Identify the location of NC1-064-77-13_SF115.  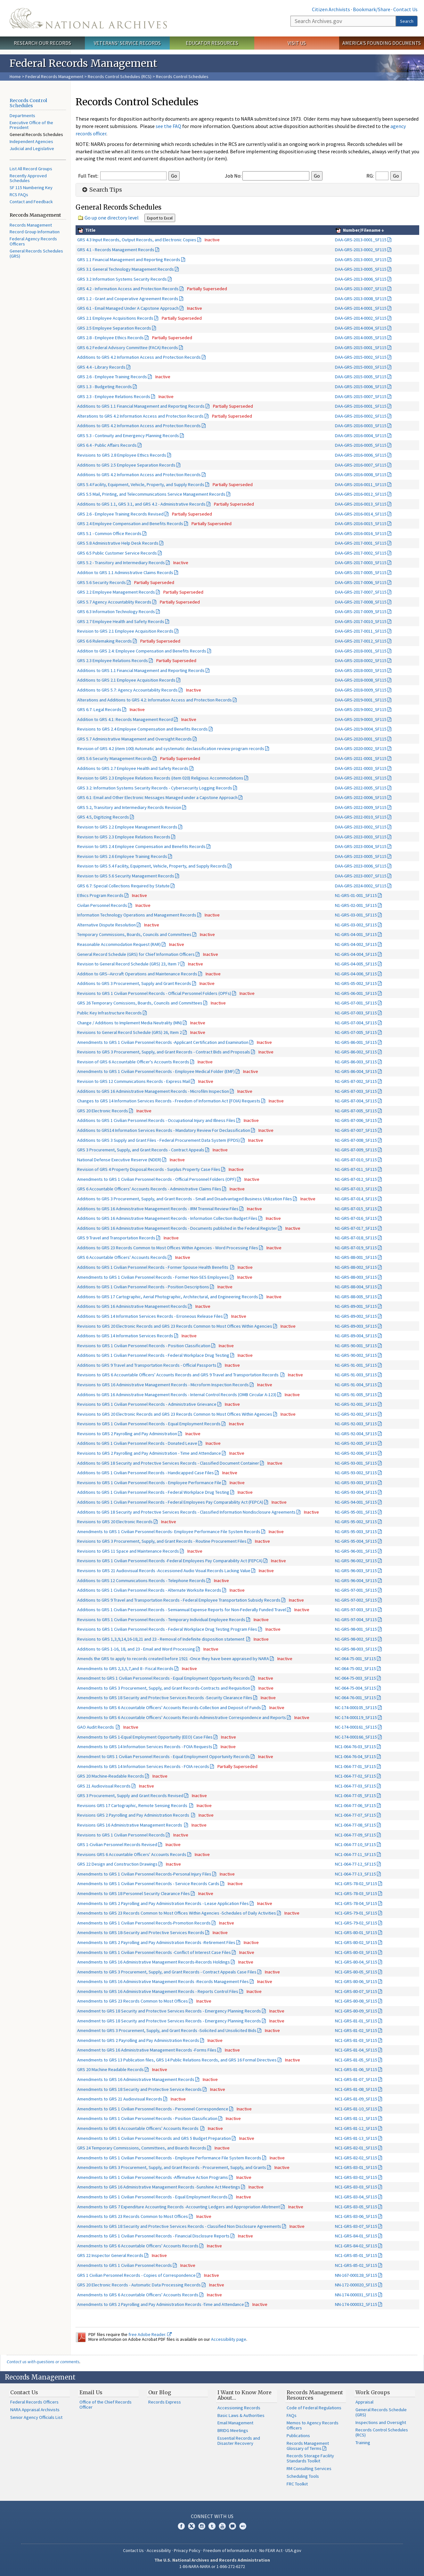
(355, 1874).